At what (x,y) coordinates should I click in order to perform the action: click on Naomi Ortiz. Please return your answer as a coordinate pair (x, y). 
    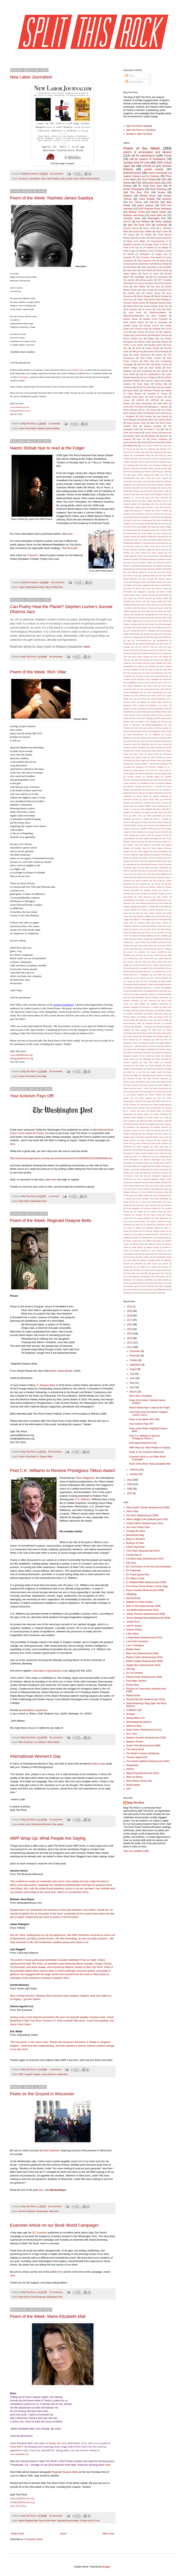
    Looking at the image, I should click on (131, 1049).